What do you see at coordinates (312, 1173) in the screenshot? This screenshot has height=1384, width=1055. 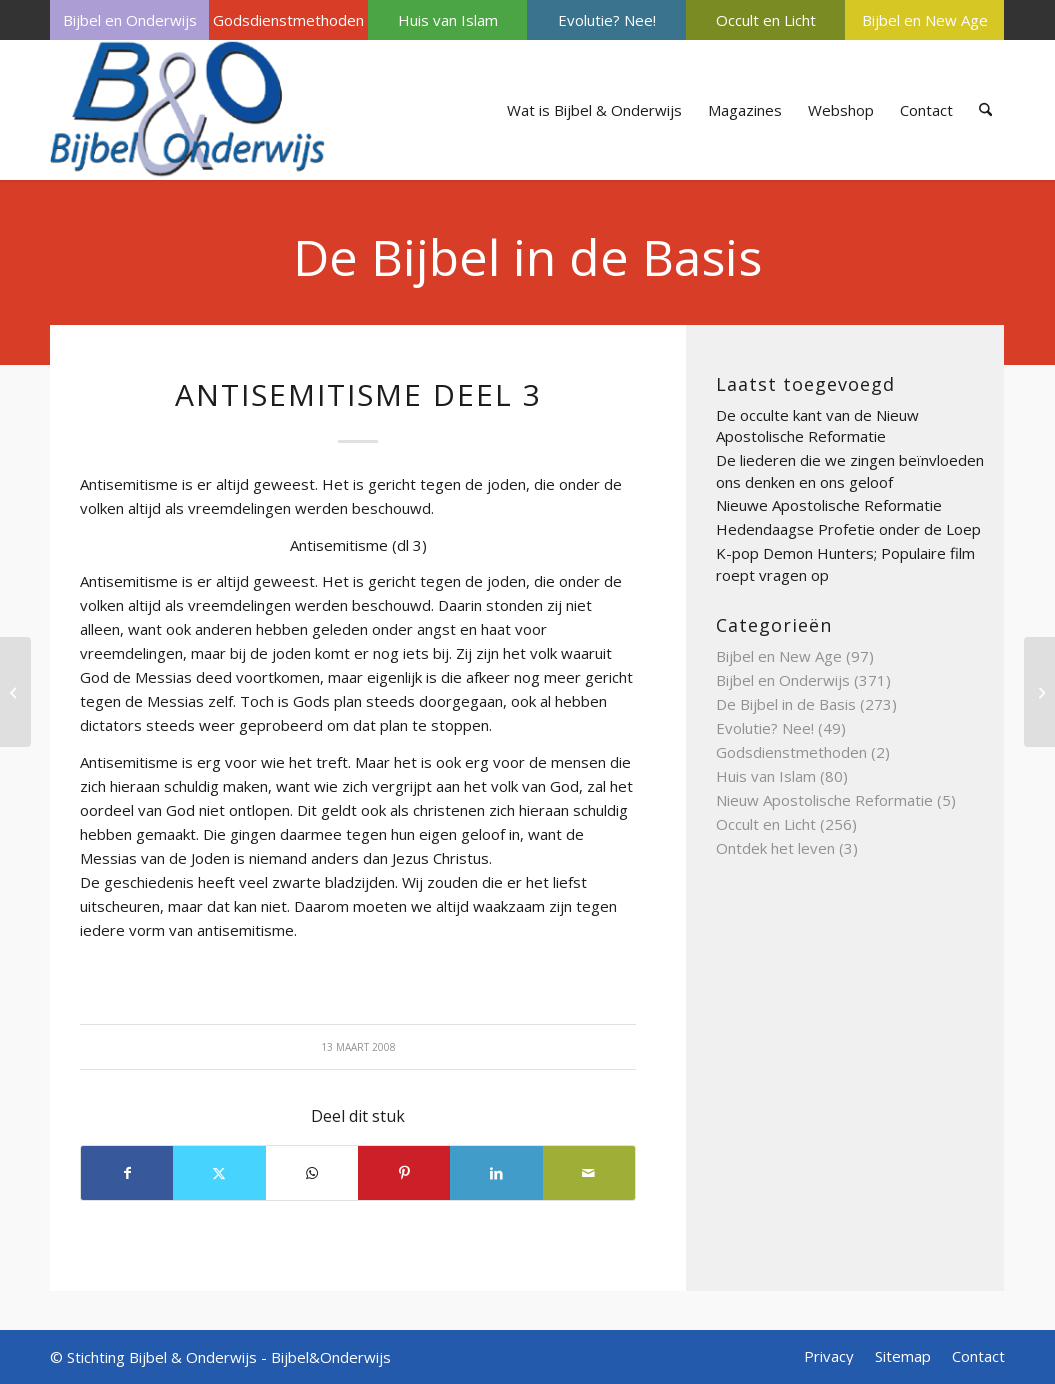 I see `[Delen op WhatsApp]` at bounding box center [312, 1173].